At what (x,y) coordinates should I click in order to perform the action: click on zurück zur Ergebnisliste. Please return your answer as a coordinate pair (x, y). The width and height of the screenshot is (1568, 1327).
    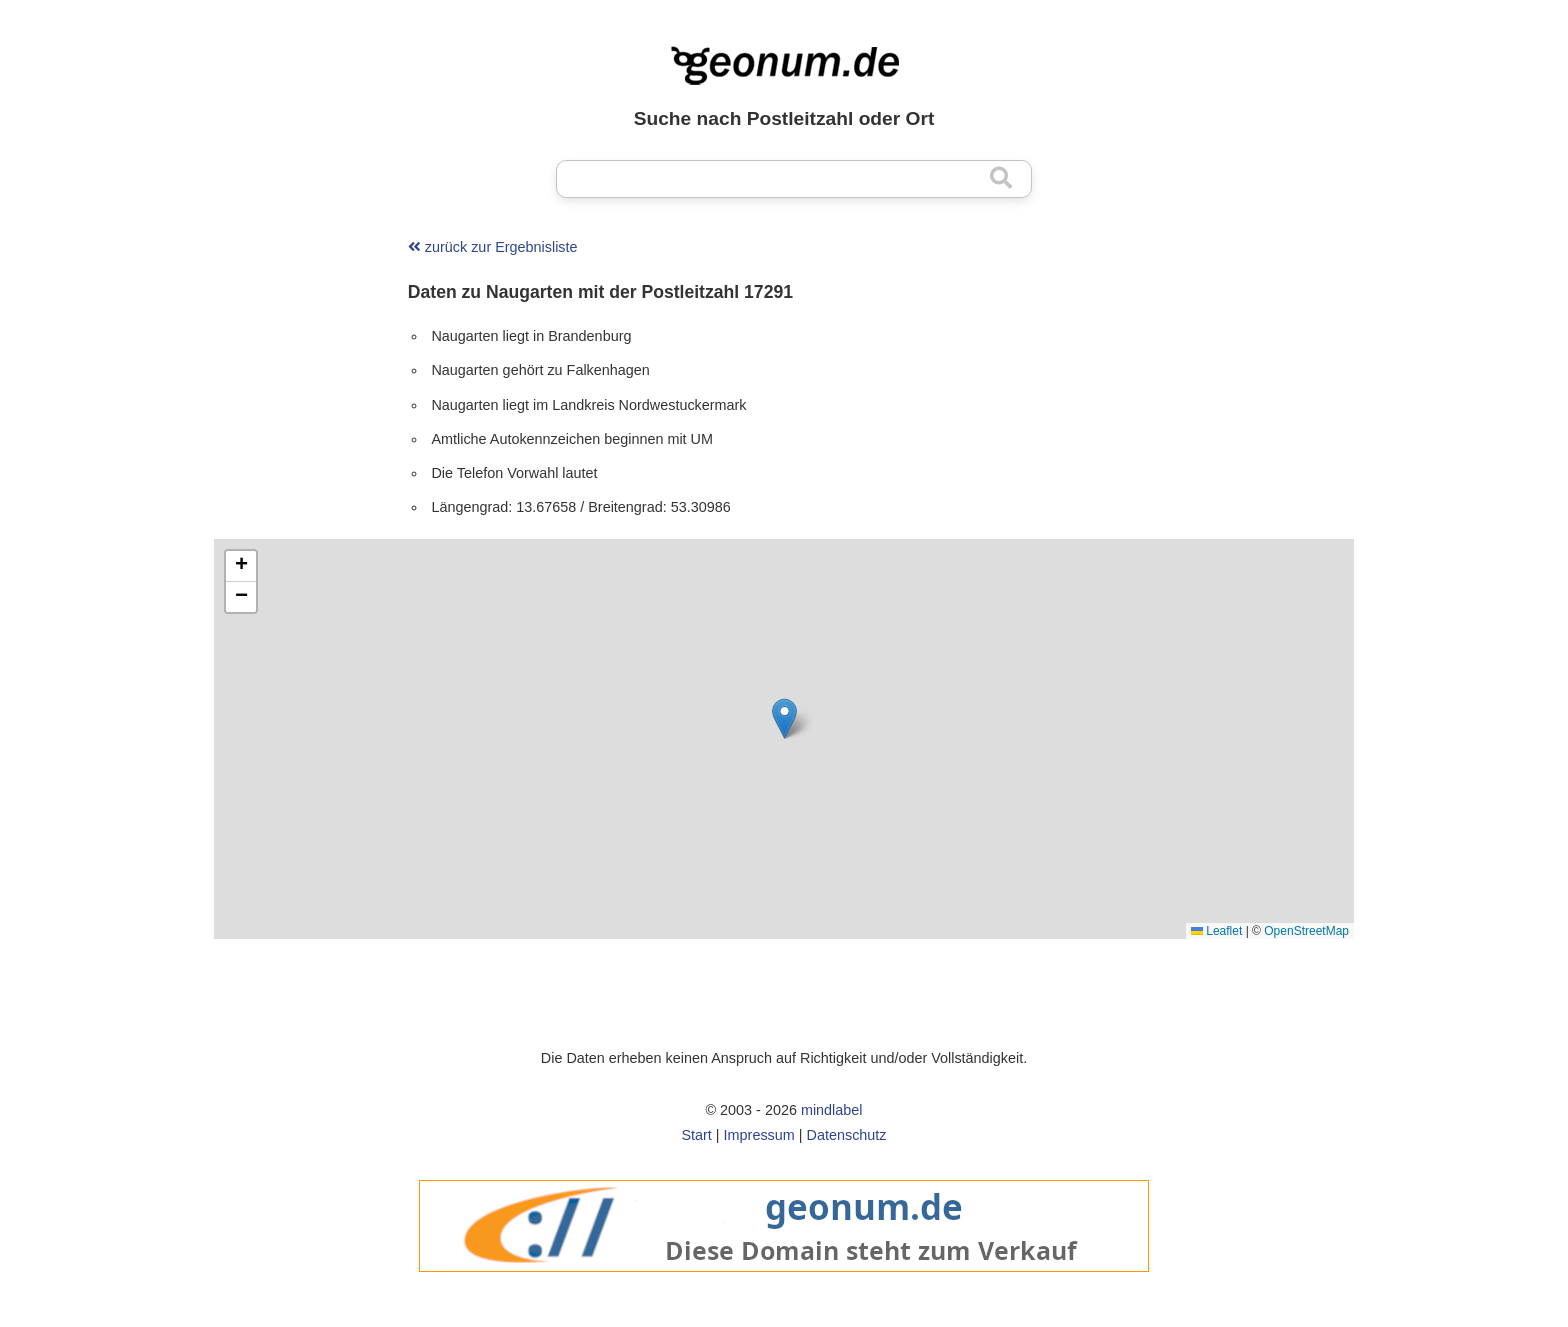
    Looking at the image, I should click on (493, 247).